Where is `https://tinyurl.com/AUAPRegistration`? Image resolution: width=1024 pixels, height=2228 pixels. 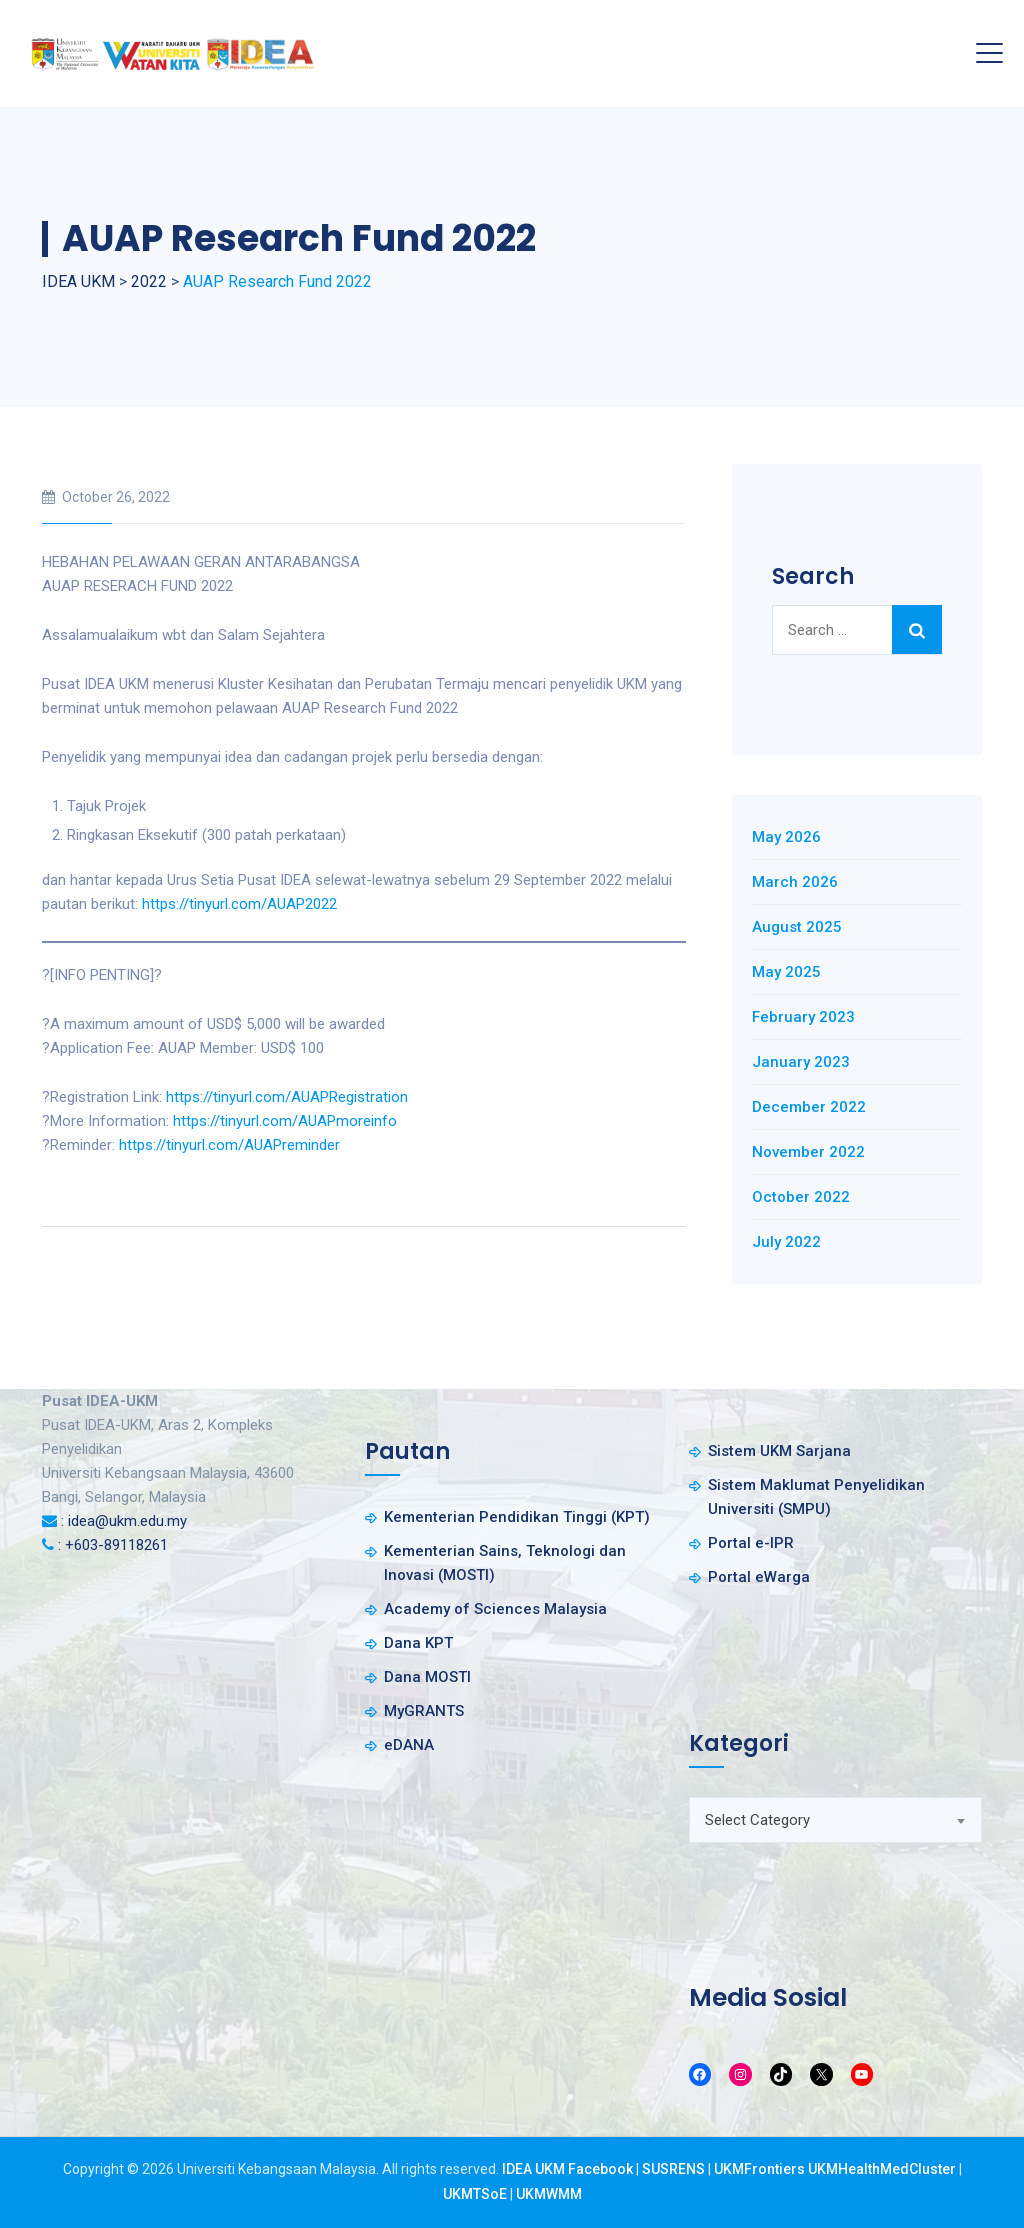 https://tinyurl.com/AUAPRegistration is located at coordinates (287, 1097).